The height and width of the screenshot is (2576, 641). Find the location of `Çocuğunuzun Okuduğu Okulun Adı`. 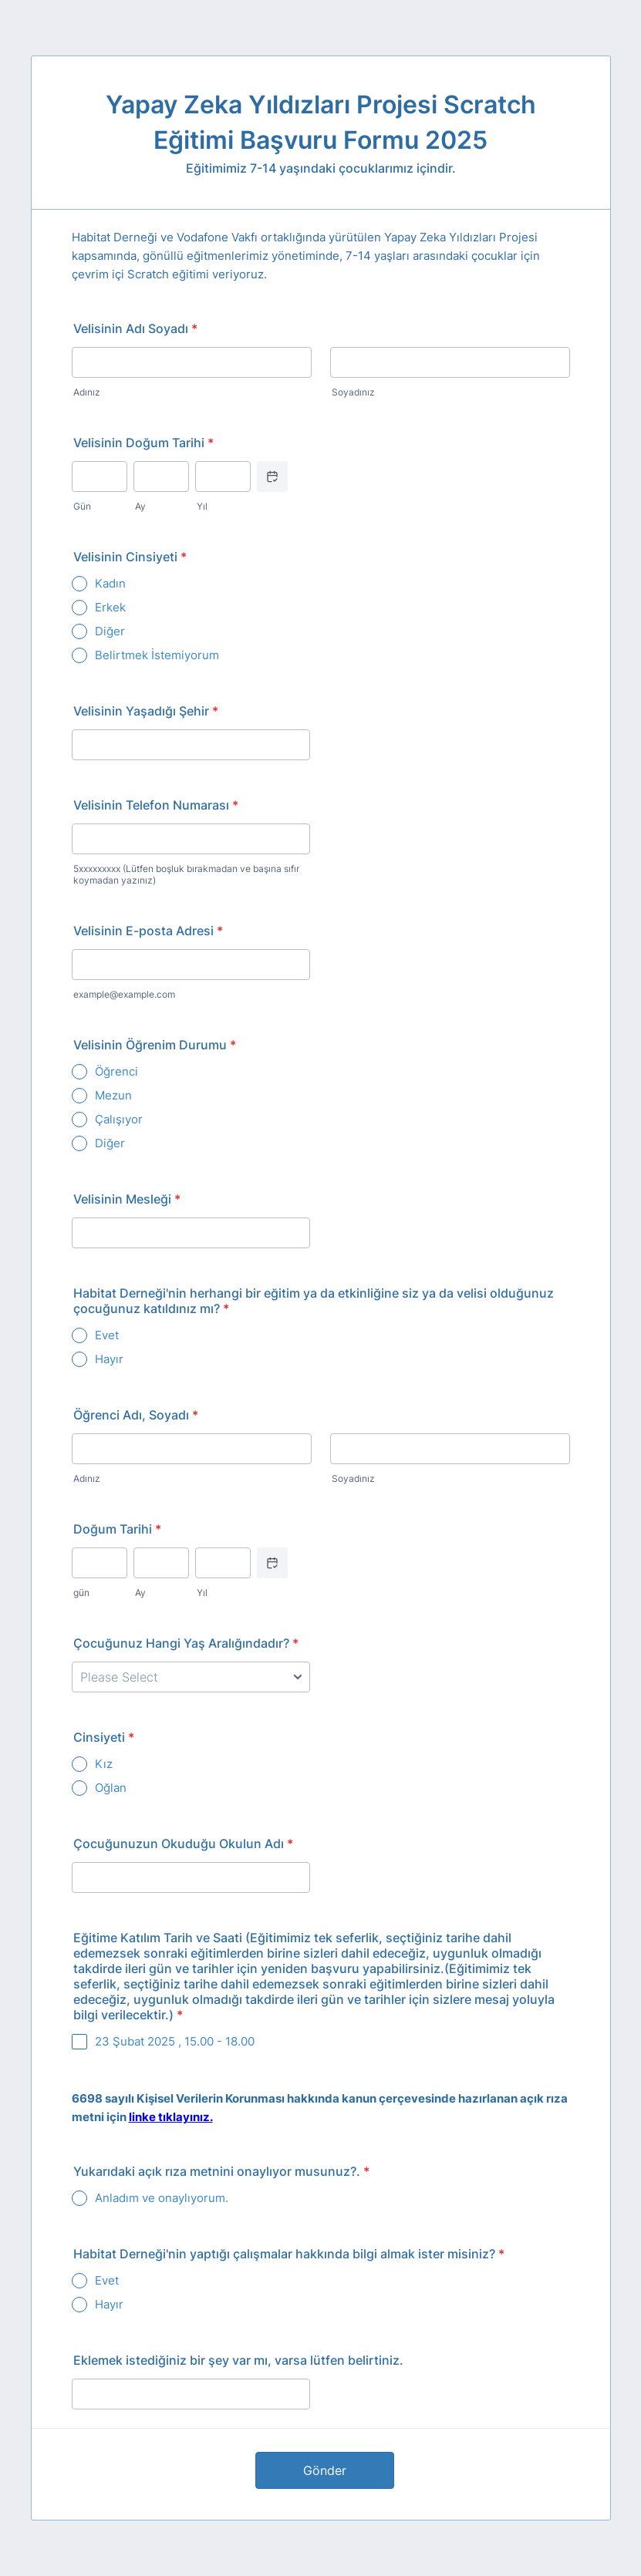

Çocuğunuzun Okuduğu Okulun Adı is located at coordinates (183, 1843).